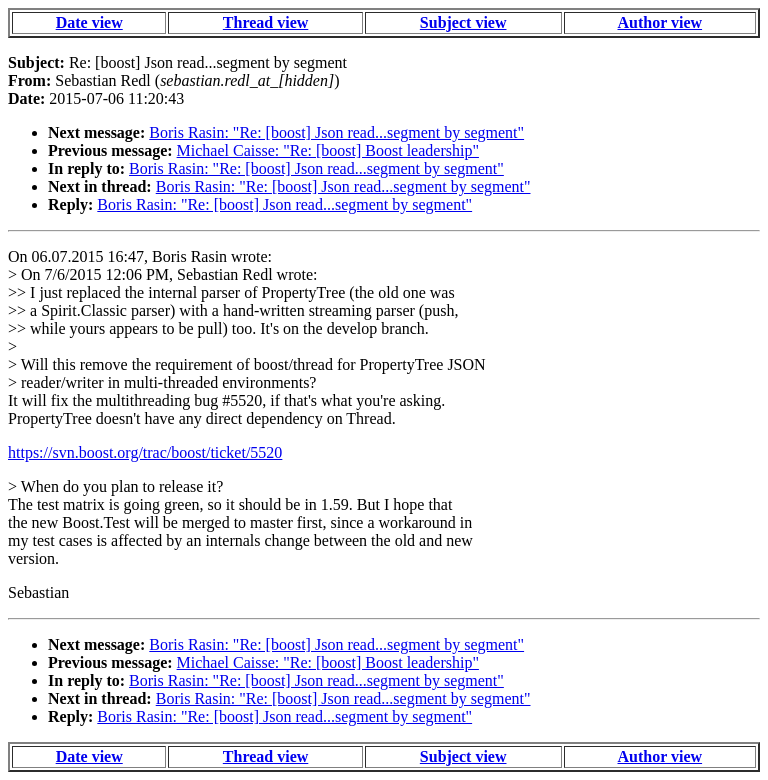  I want to click on Author view, so click(660, 22).